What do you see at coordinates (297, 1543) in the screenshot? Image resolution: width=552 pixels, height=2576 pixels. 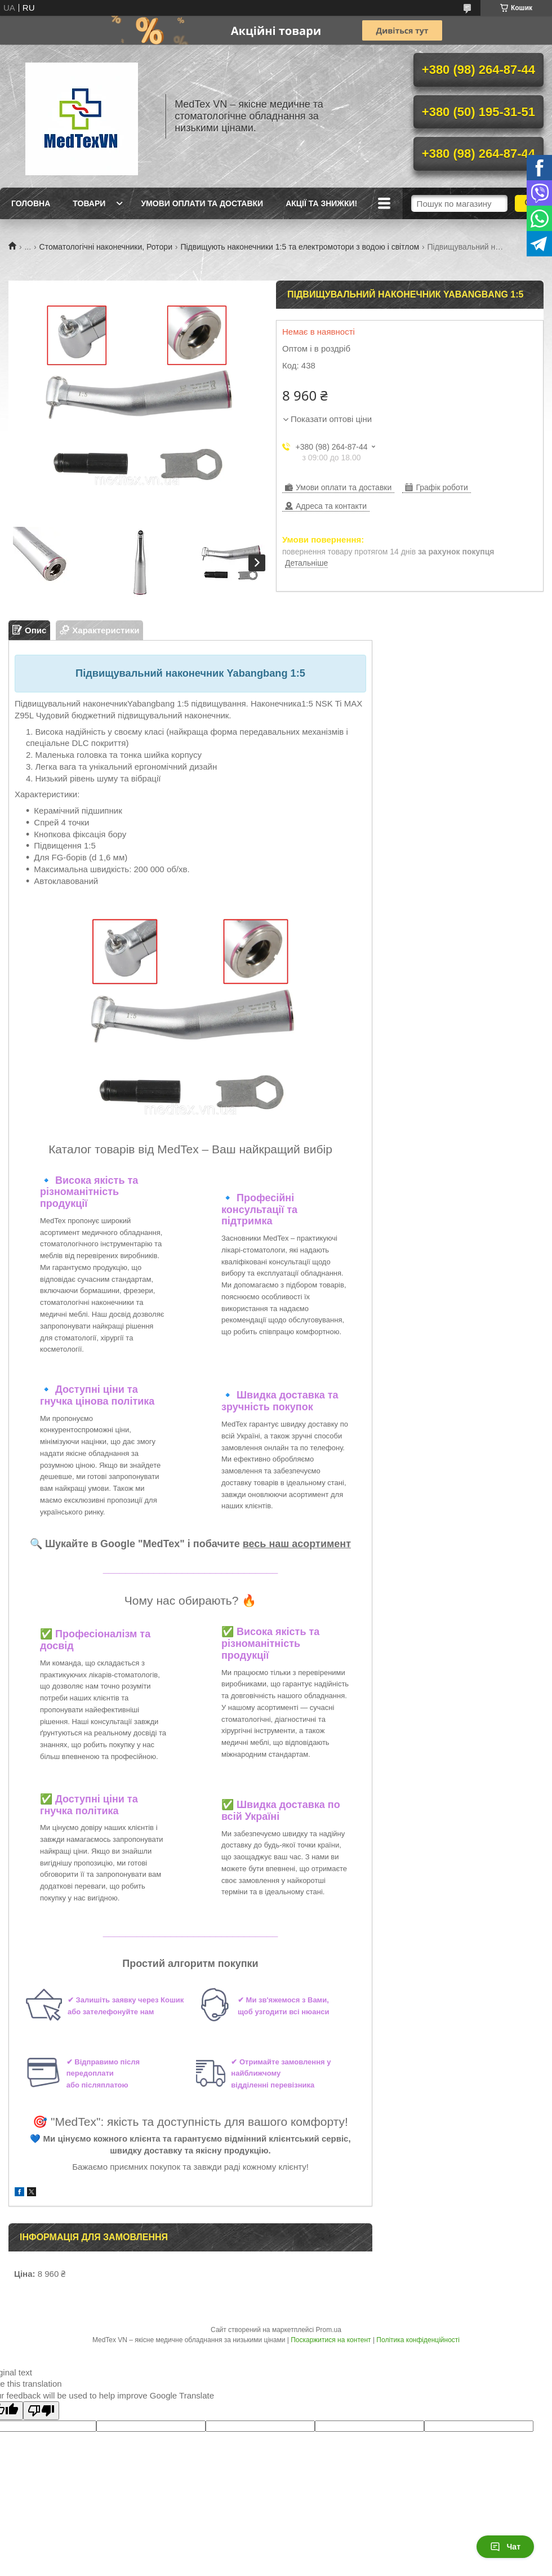 I see `весь наш асортимент` at bounding box center [297, 1543].